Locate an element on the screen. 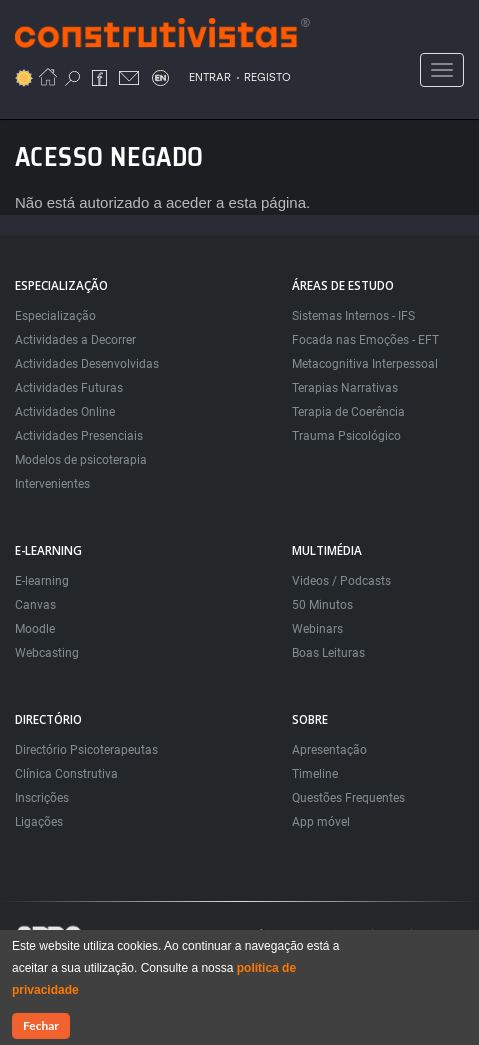 This screenshot has height=1045, width=479. Sistemas Internos - IFS is located at coordinates (353, 316).